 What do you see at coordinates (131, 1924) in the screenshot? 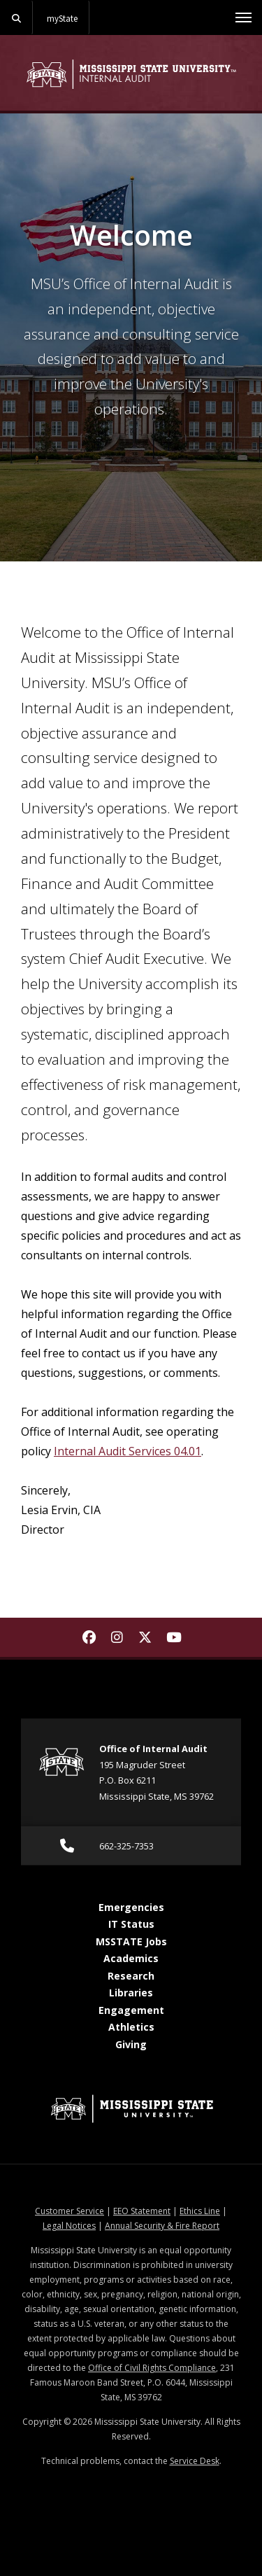
I see `IT Status` at bounding box center [131, 1924].